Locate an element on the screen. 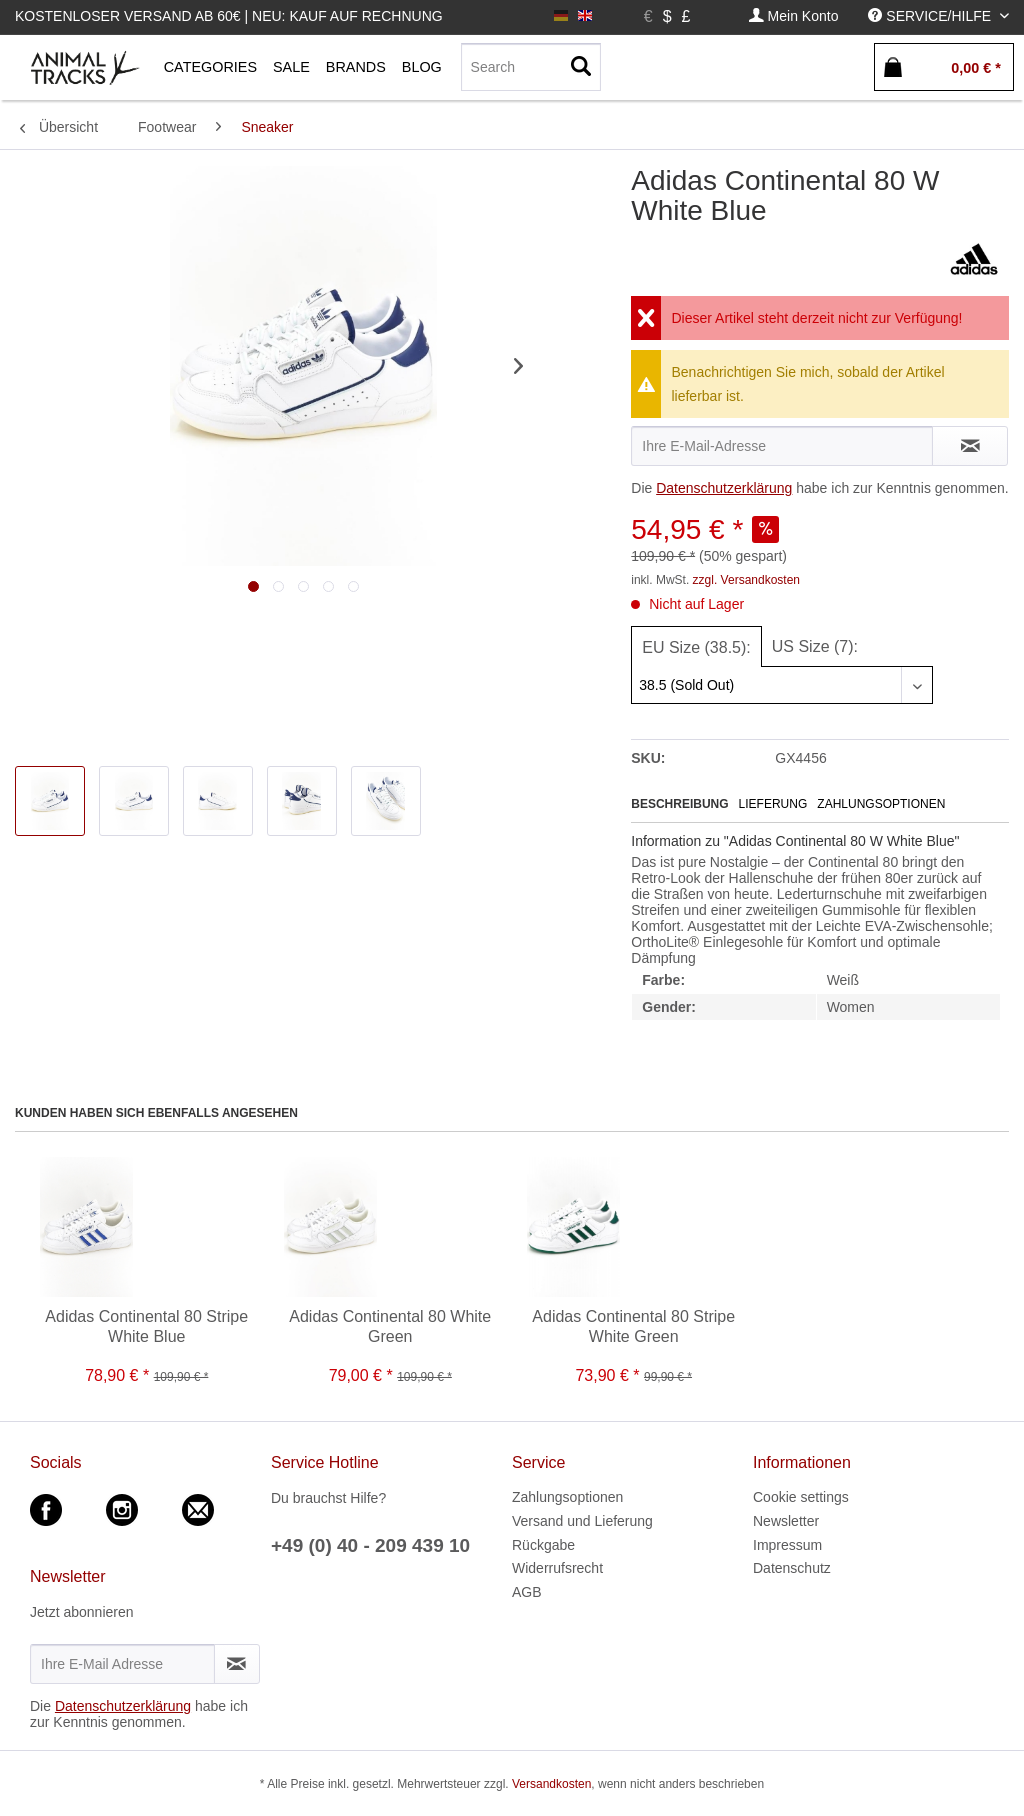 This screenshot has width=1024, height=1816. Newsletter is located at coordinates (786, 1521).